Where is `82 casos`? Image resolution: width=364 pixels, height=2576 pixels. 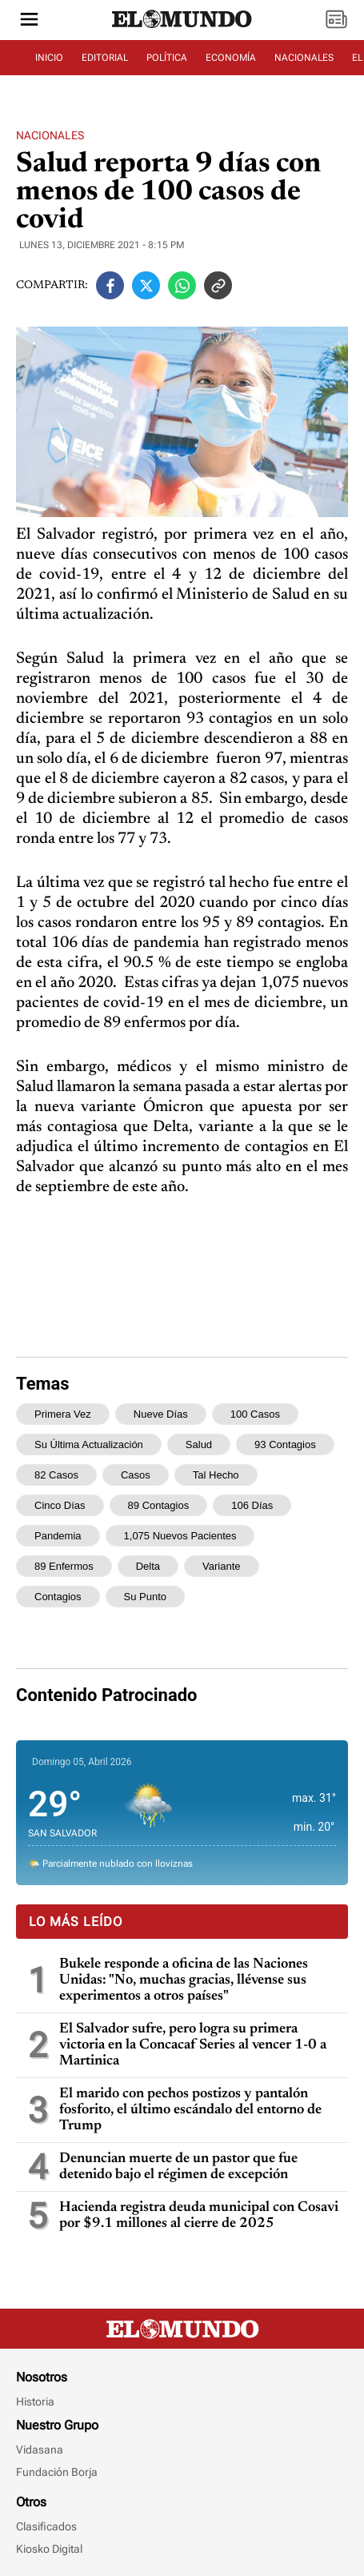
82 casos is located at coordinates (56, 1475).